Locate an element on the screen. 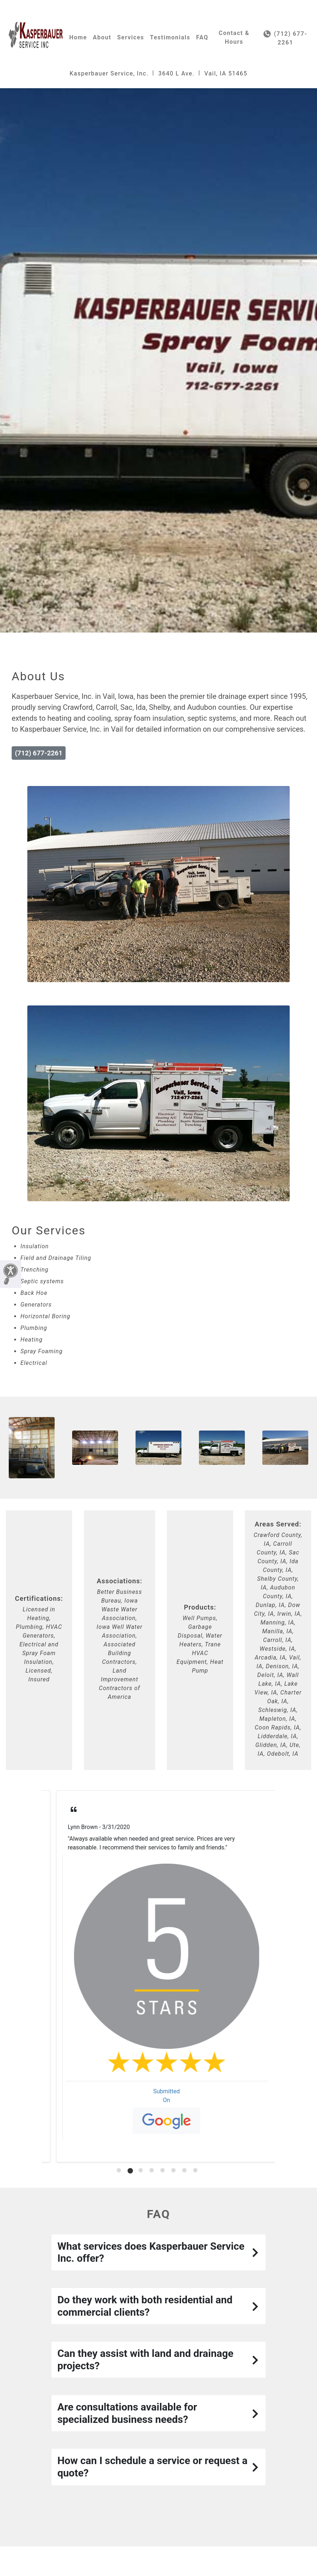 This screenshot has width=317, height=2576. Services is located at coordinates (130, 37).